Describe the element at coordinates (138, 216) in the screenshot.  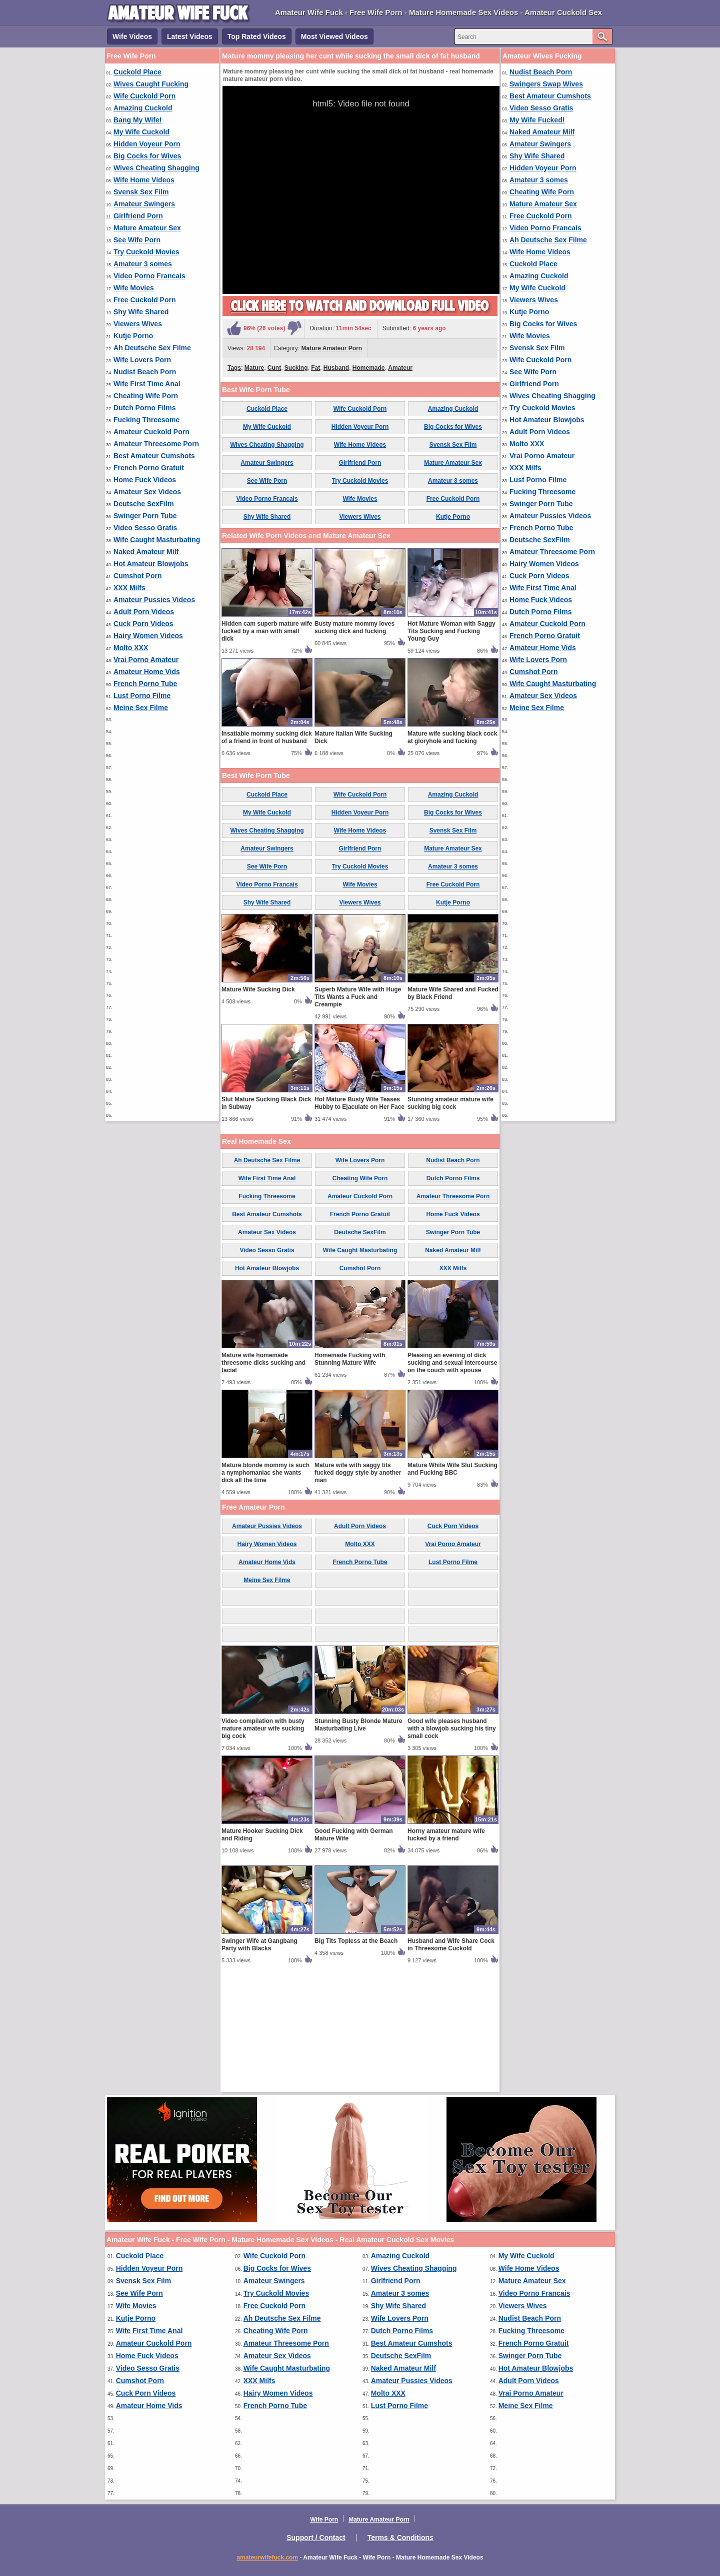
I see `Girlfriend Porn` at that location.